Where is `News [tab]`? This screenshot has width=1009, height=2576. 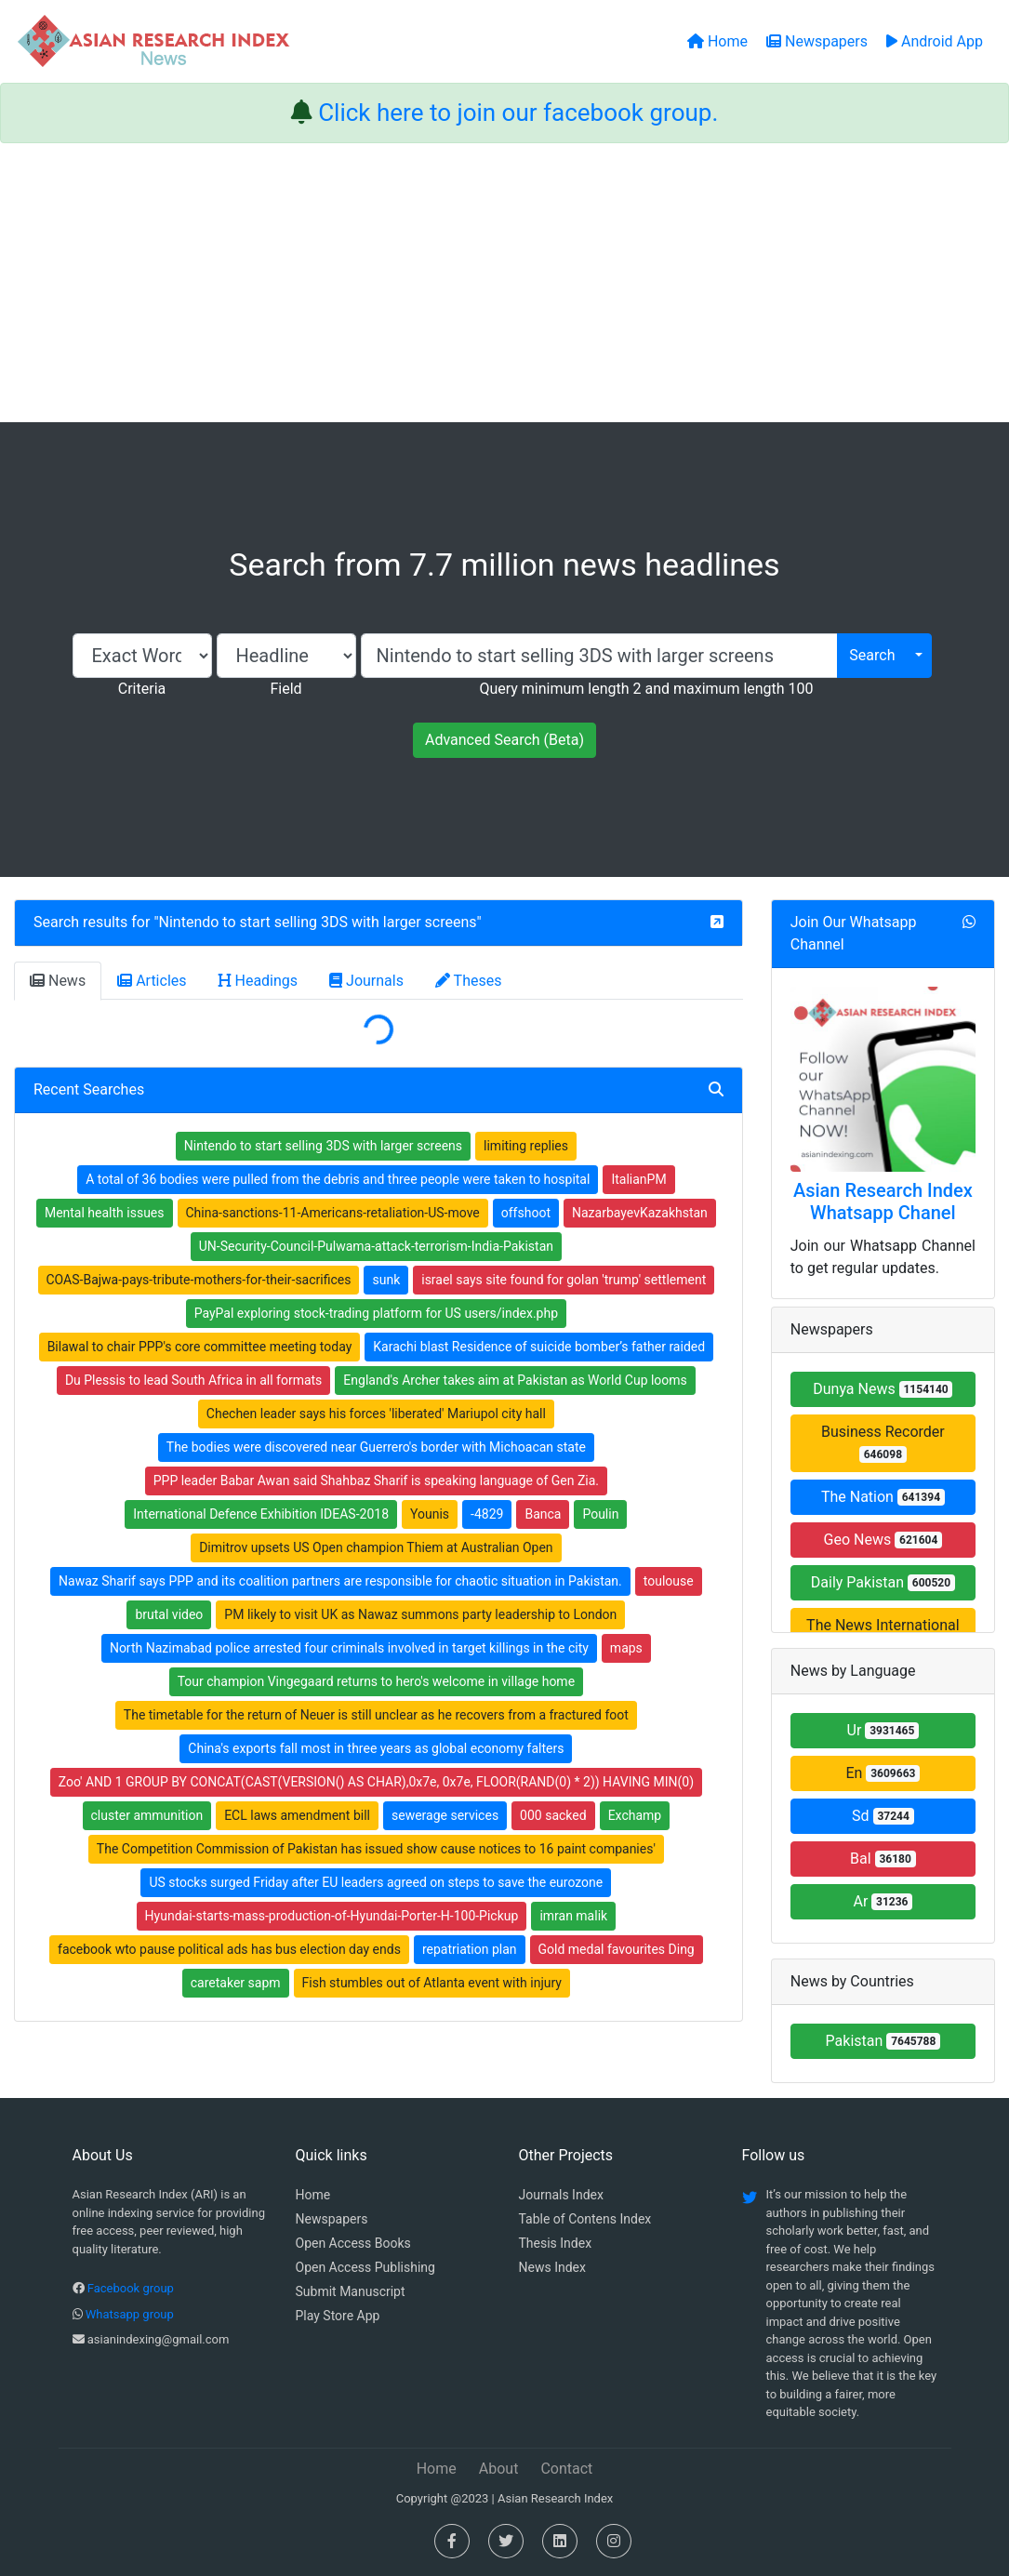 News [tab] is located at coordinates (58, 980).